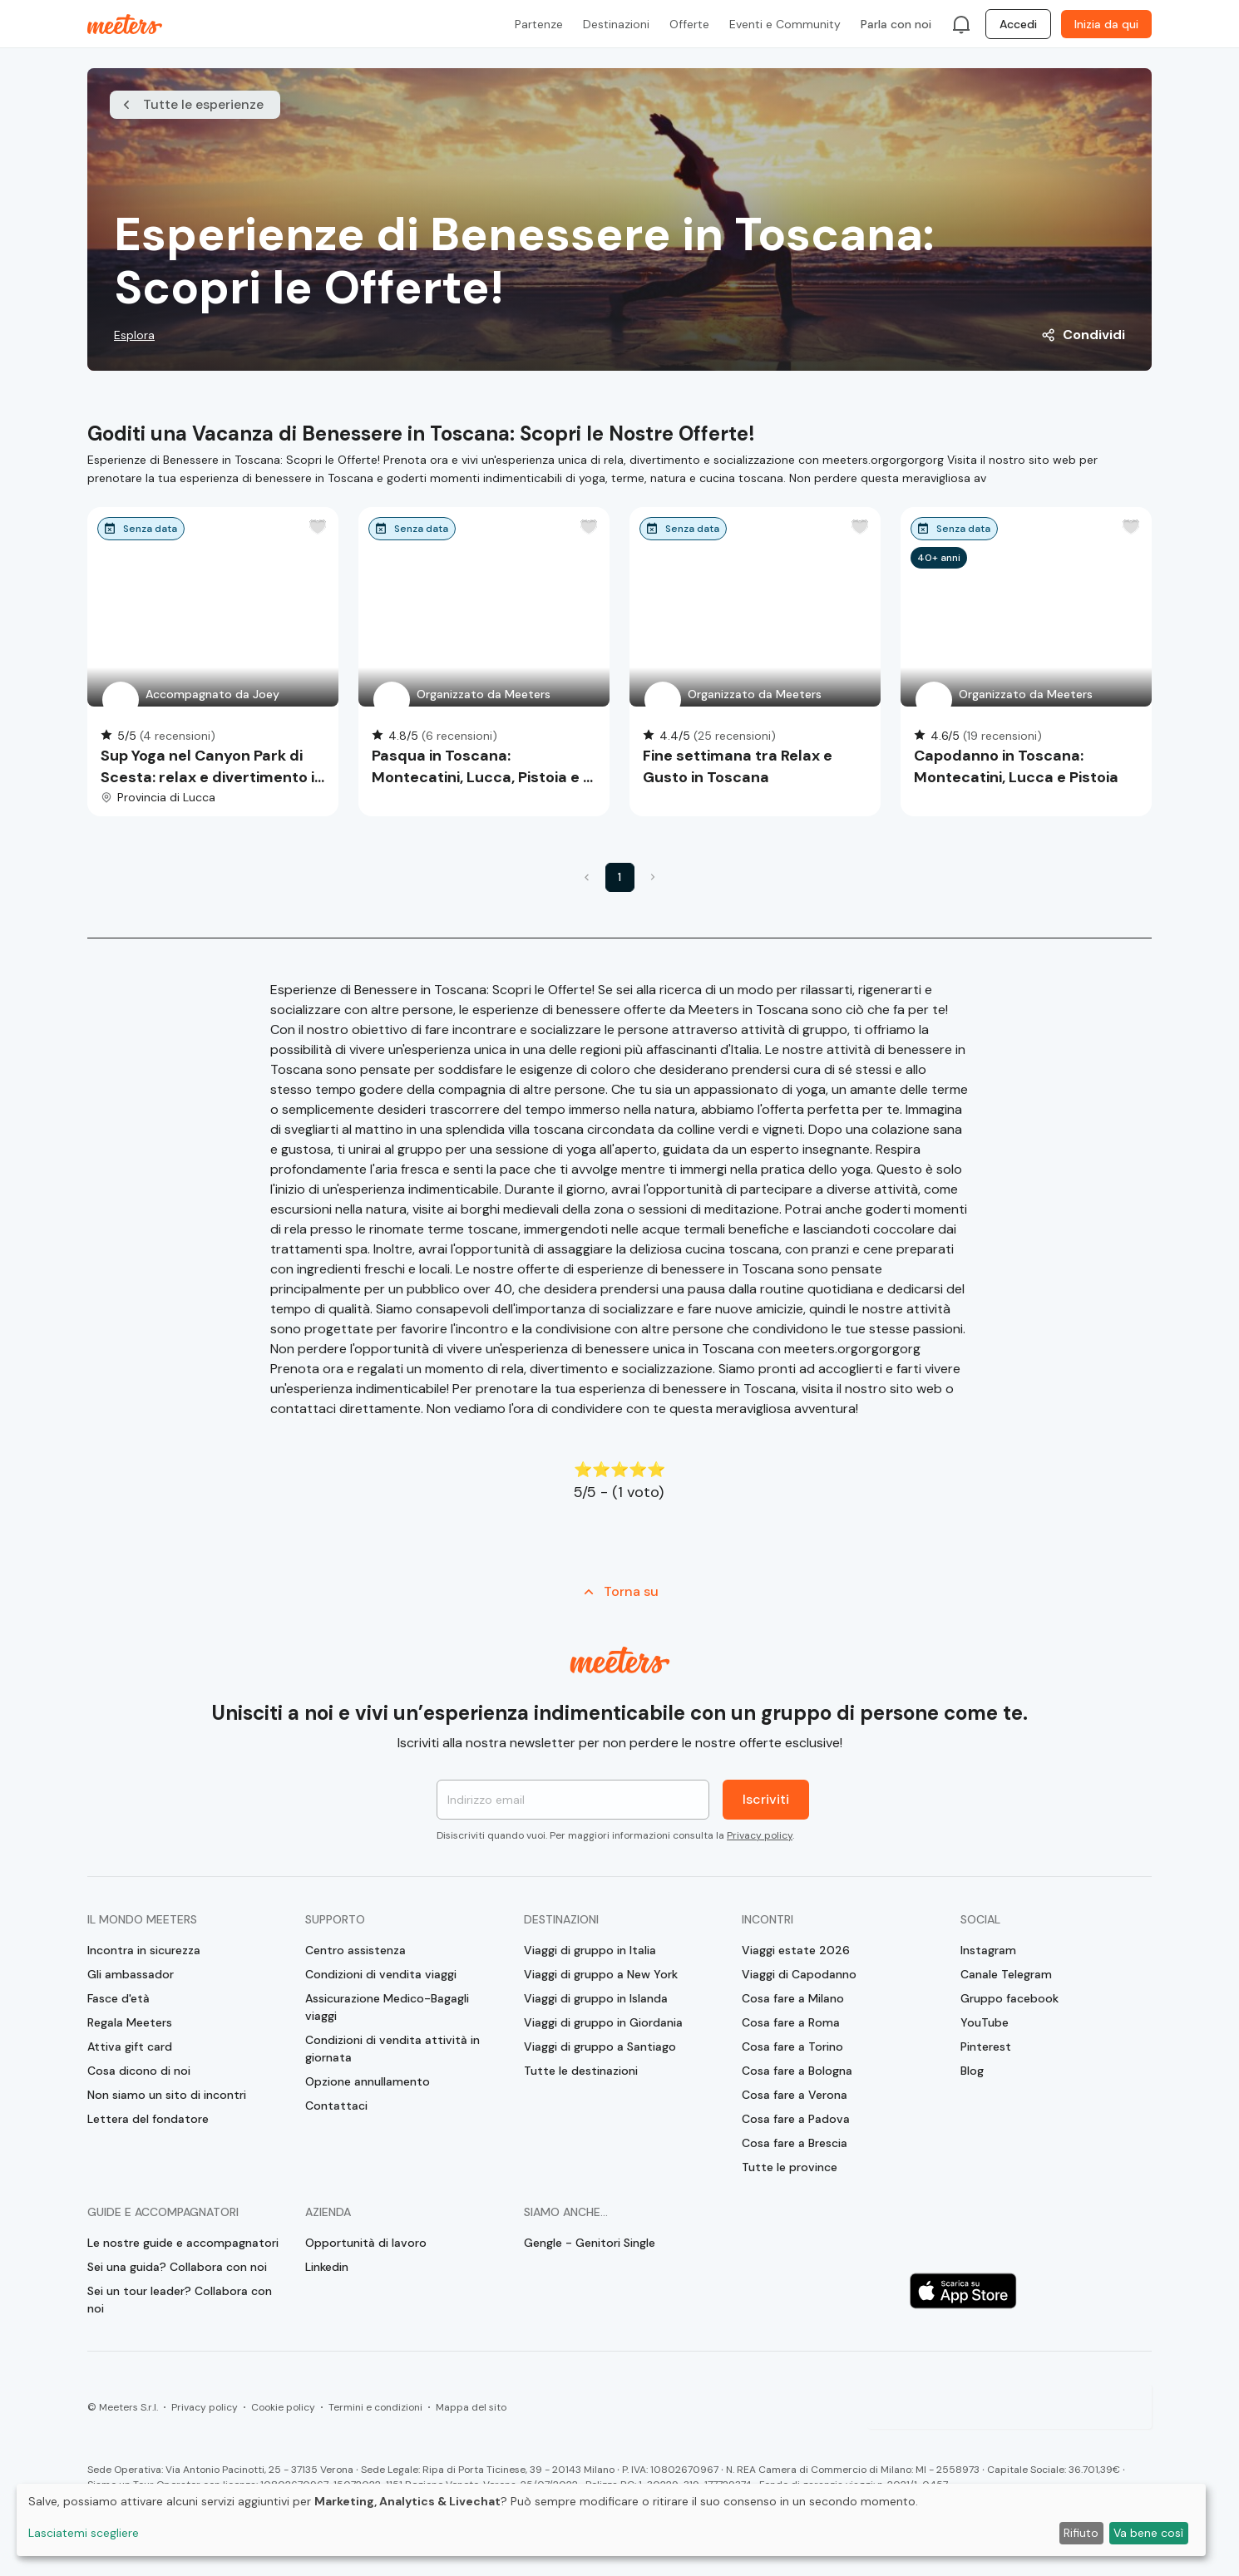 This screenshot has height=2576, width=1239. I want to click on Contattaci, so click(336, 2105).